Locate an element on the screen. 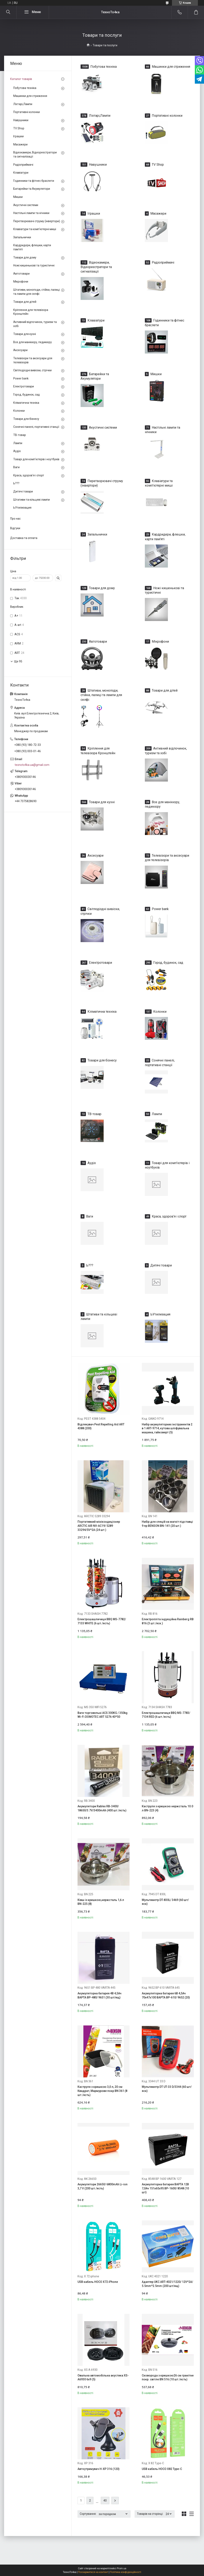 This screenshot has height=2576, width=204. Мишки is located at coordinates (156, 374).